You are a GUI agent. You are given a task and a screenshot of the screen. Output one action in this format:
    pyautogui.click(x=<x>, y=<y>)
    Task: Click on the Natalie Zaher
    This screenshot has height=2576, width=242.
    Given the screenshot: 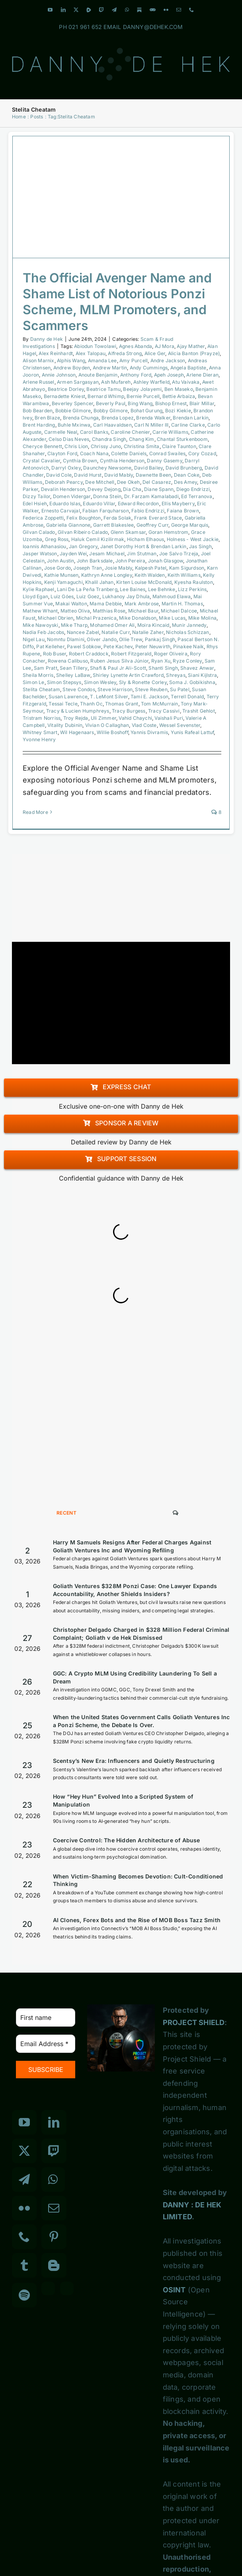 What is the action you would take?
    pyautogui.click(x=148, y=632)
    